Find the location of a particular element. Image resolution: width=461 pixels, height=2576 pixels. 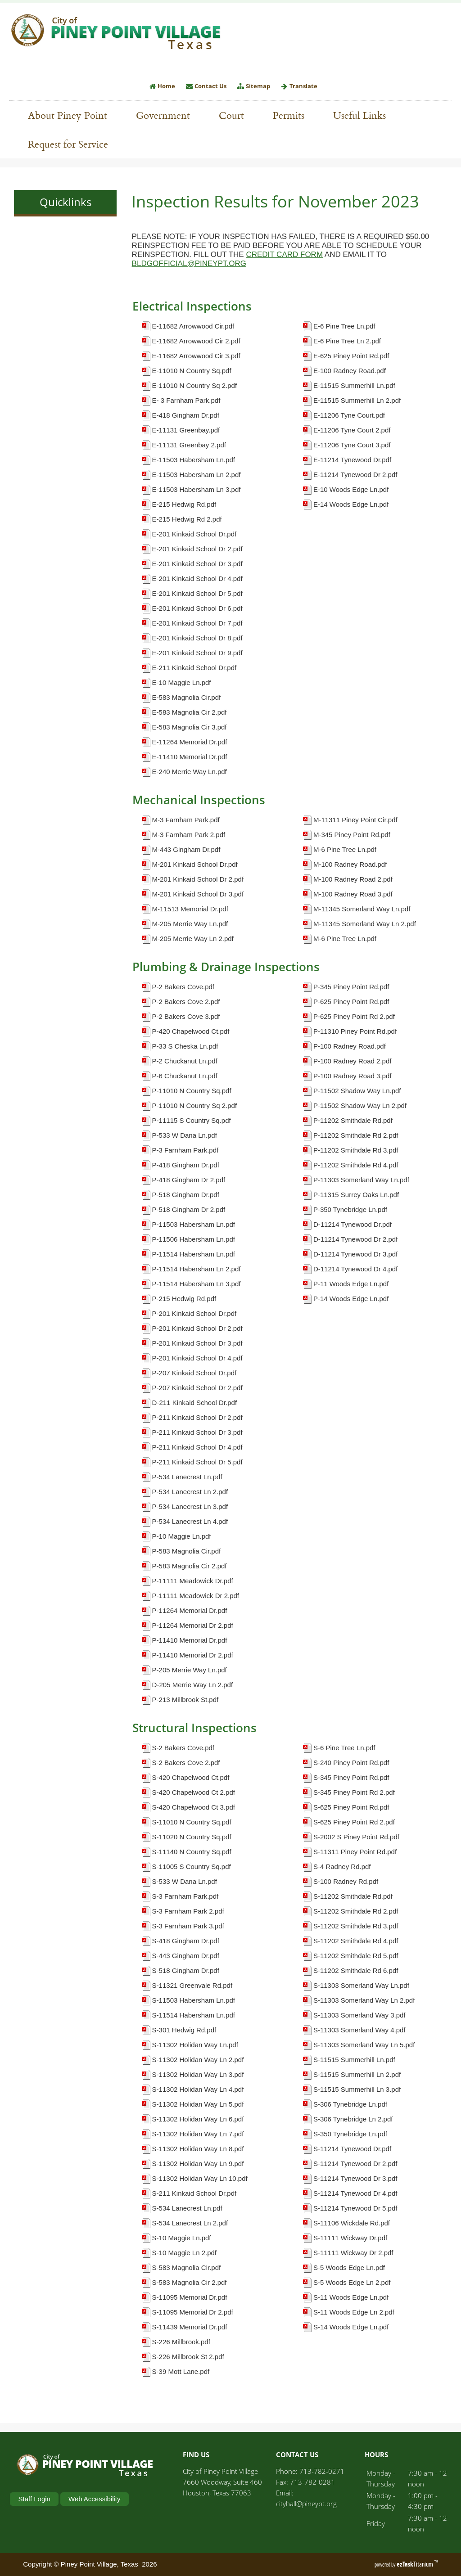

Web Accessibility is located at coordinates (94, 2499).